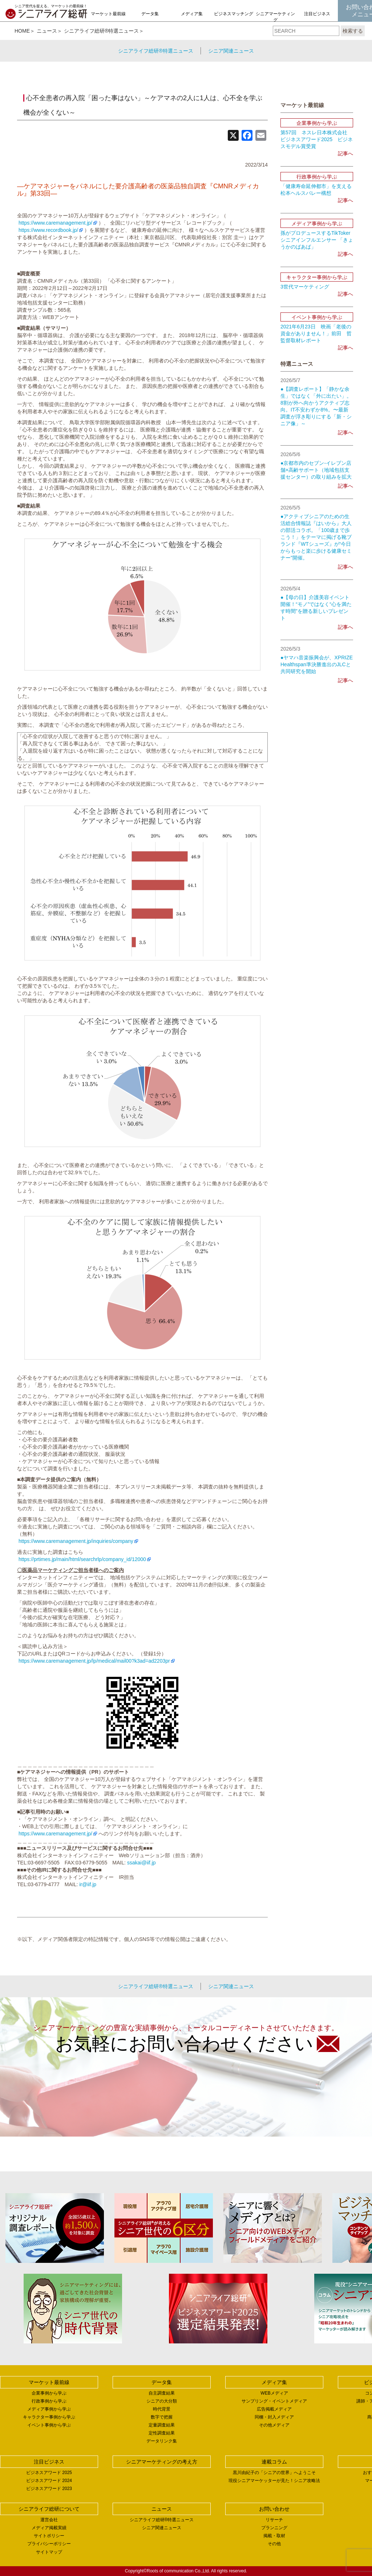  Describe the element at coordinates (49, 2519) in the screenshot. I see `運営会社` at that location.